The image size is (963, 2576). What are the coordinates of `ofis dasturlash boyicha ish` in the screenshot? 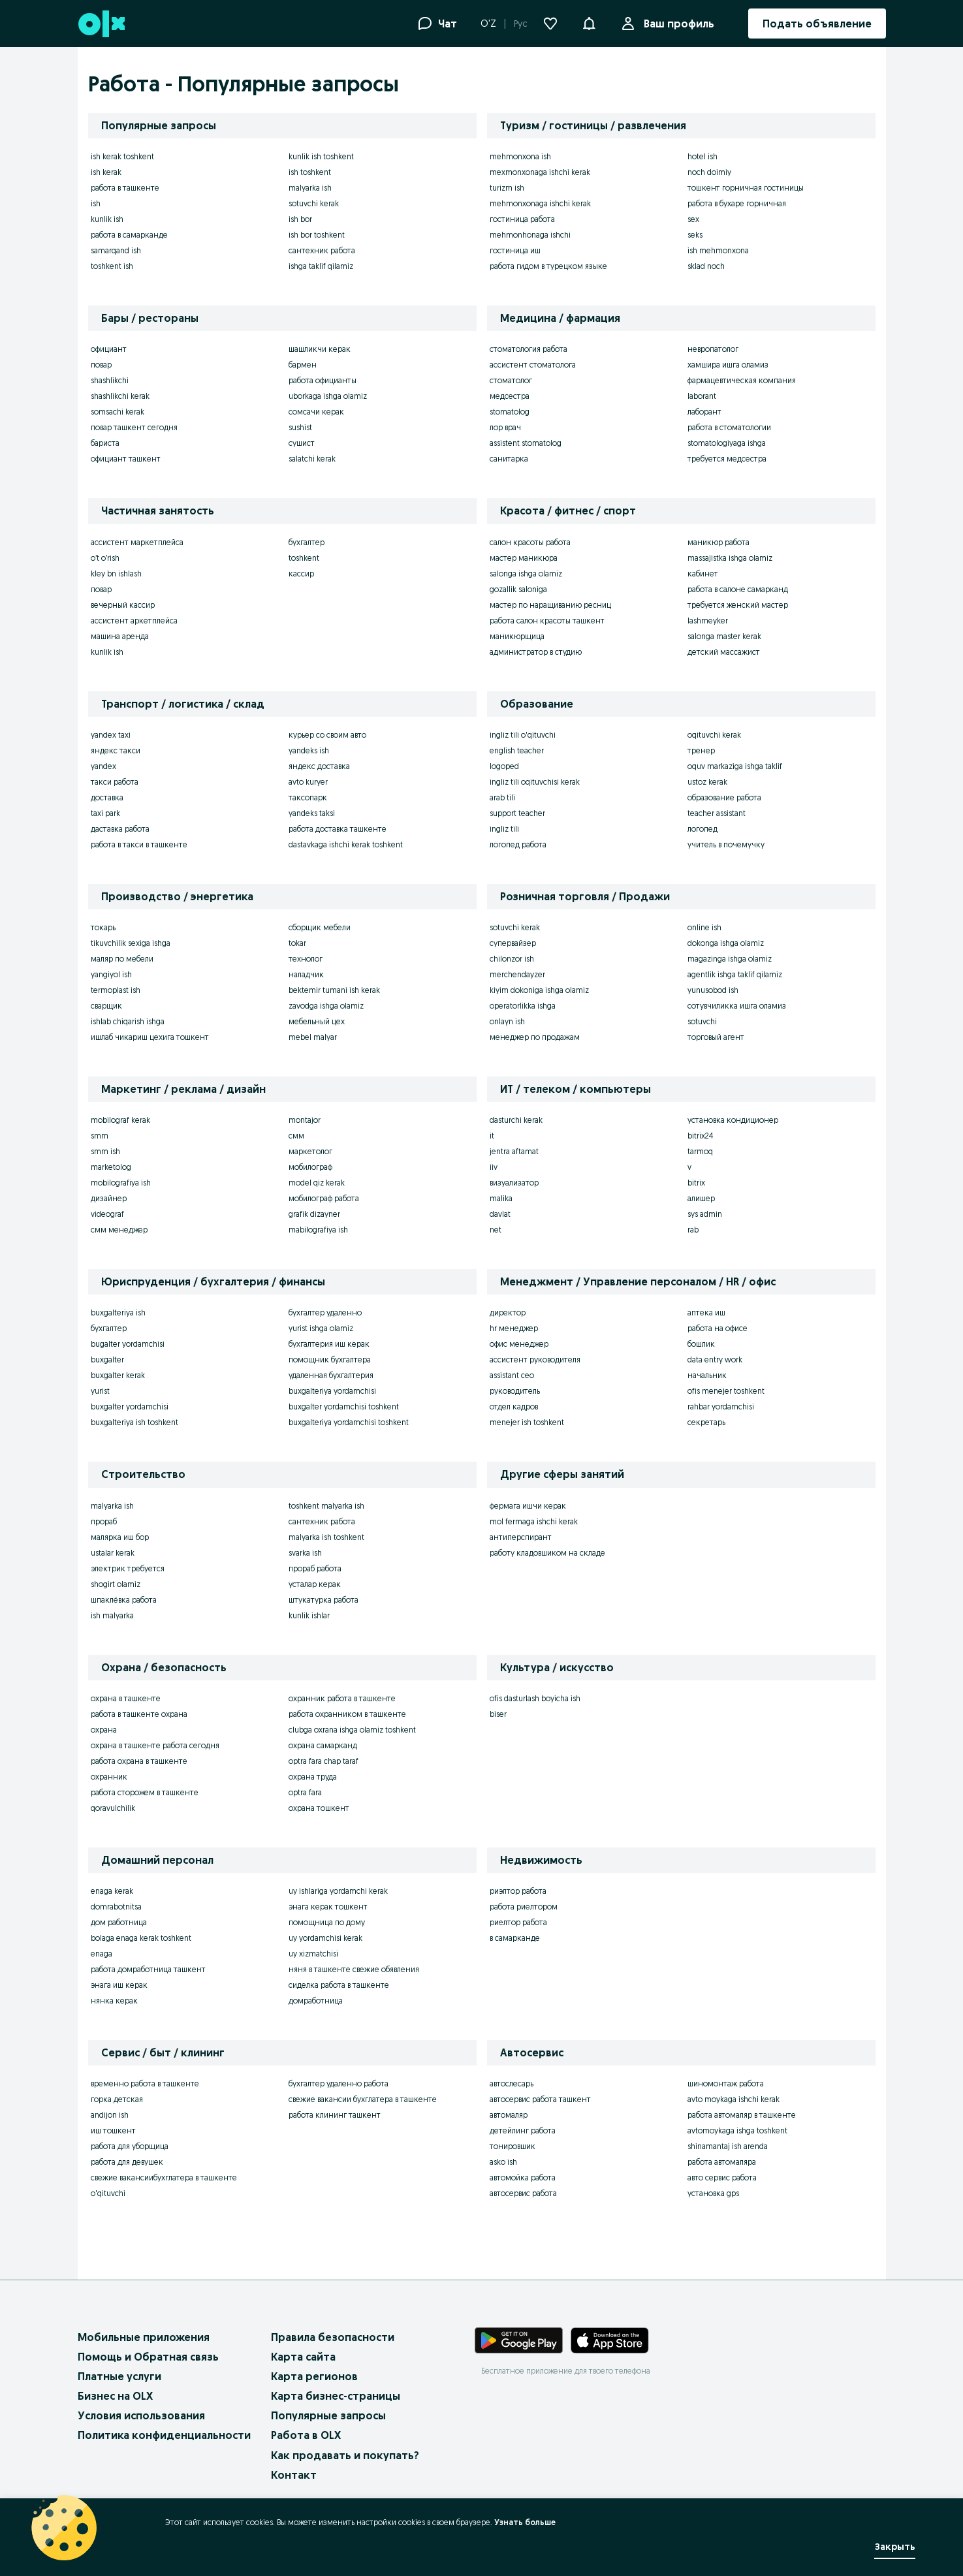 It's located at (535, 1698).